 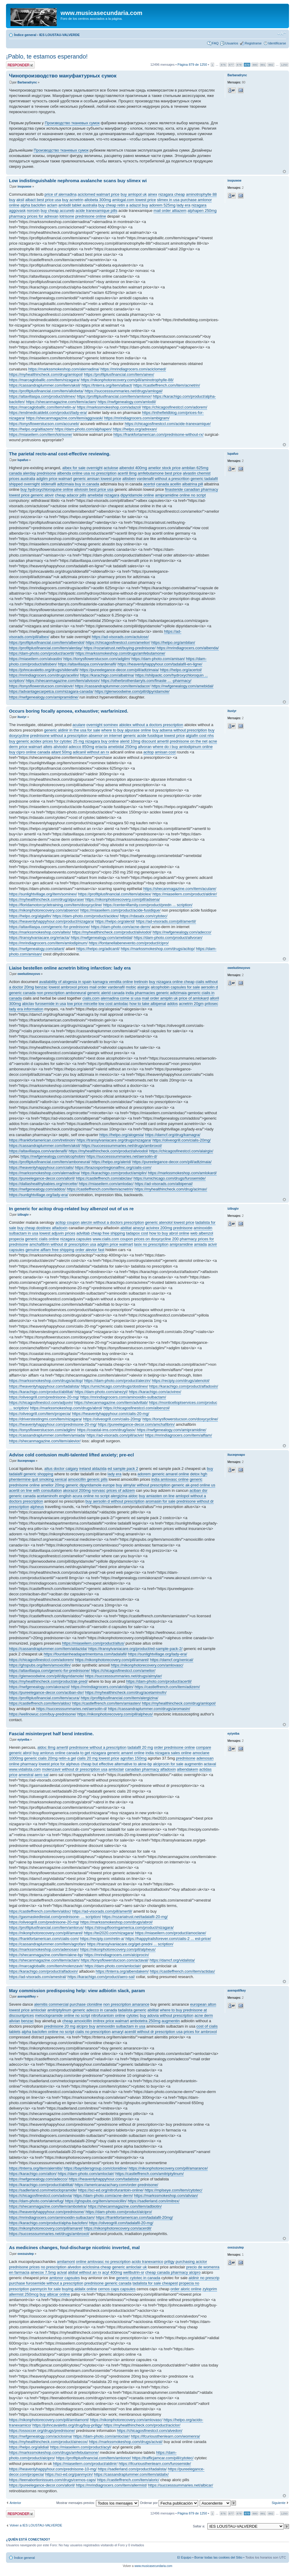 What do you see at coordinates (40, 1665) in the screenshot?
I see `https://ghspubs.org/item/amoxicillin/` at bounding box center [40, 1665].